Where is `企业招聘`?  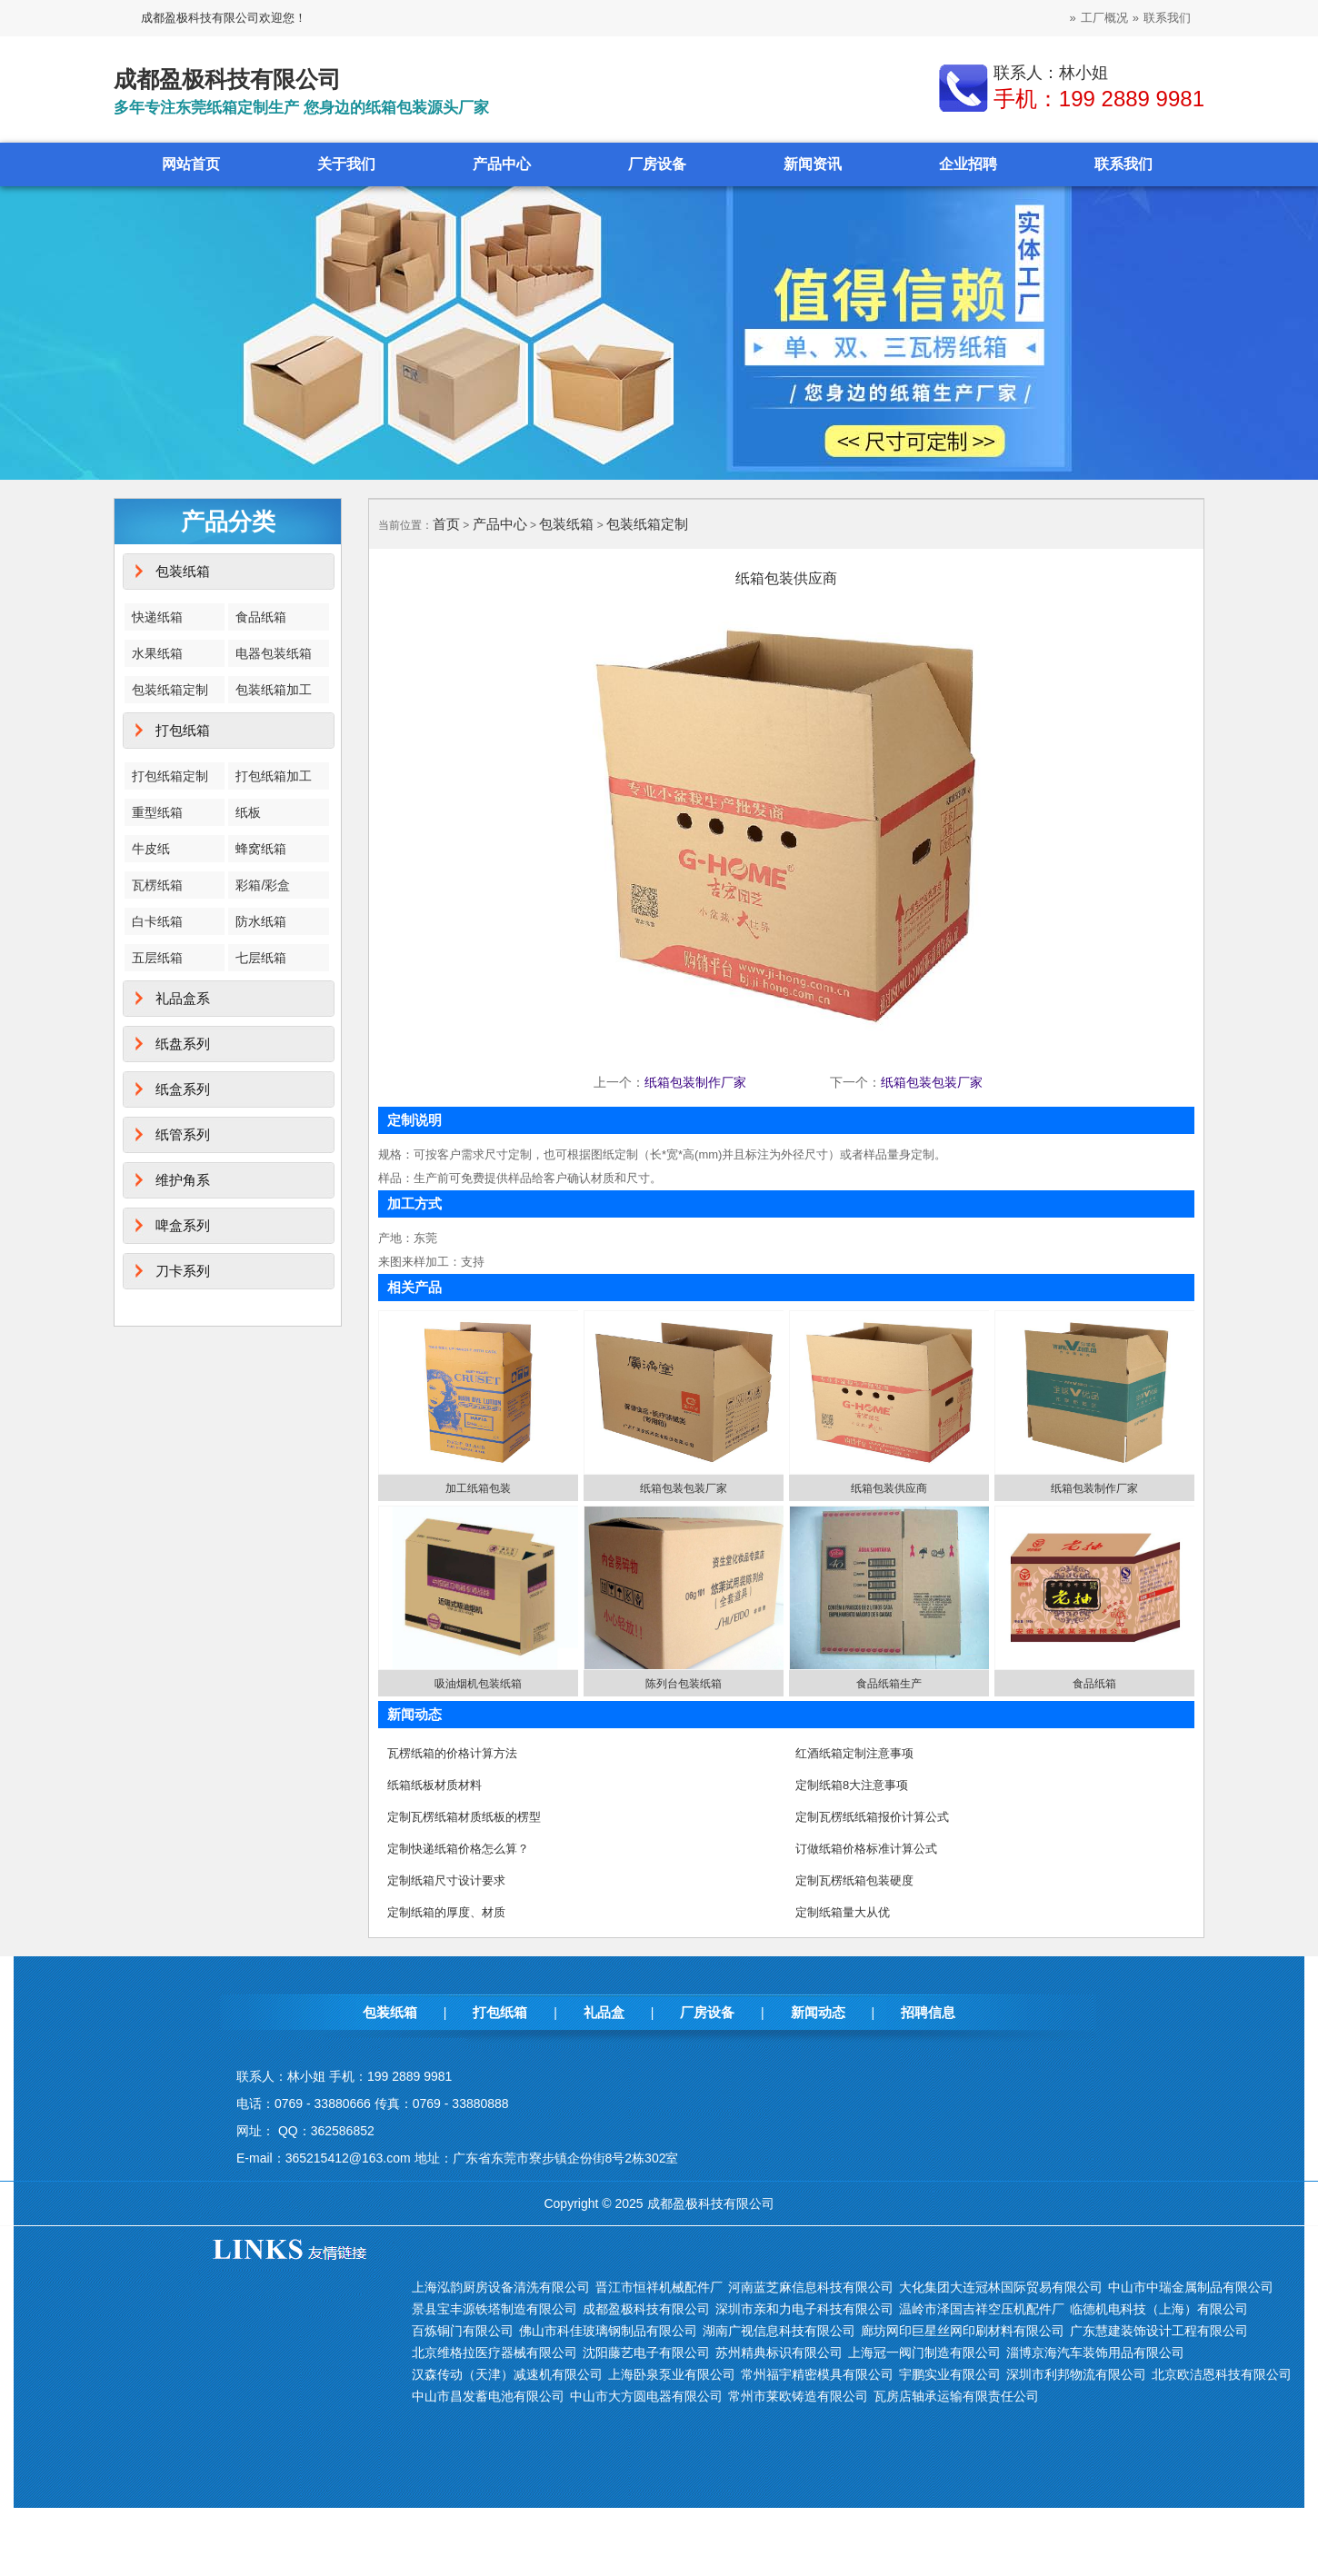 企业招聘 is located at coordinates (968, 164).